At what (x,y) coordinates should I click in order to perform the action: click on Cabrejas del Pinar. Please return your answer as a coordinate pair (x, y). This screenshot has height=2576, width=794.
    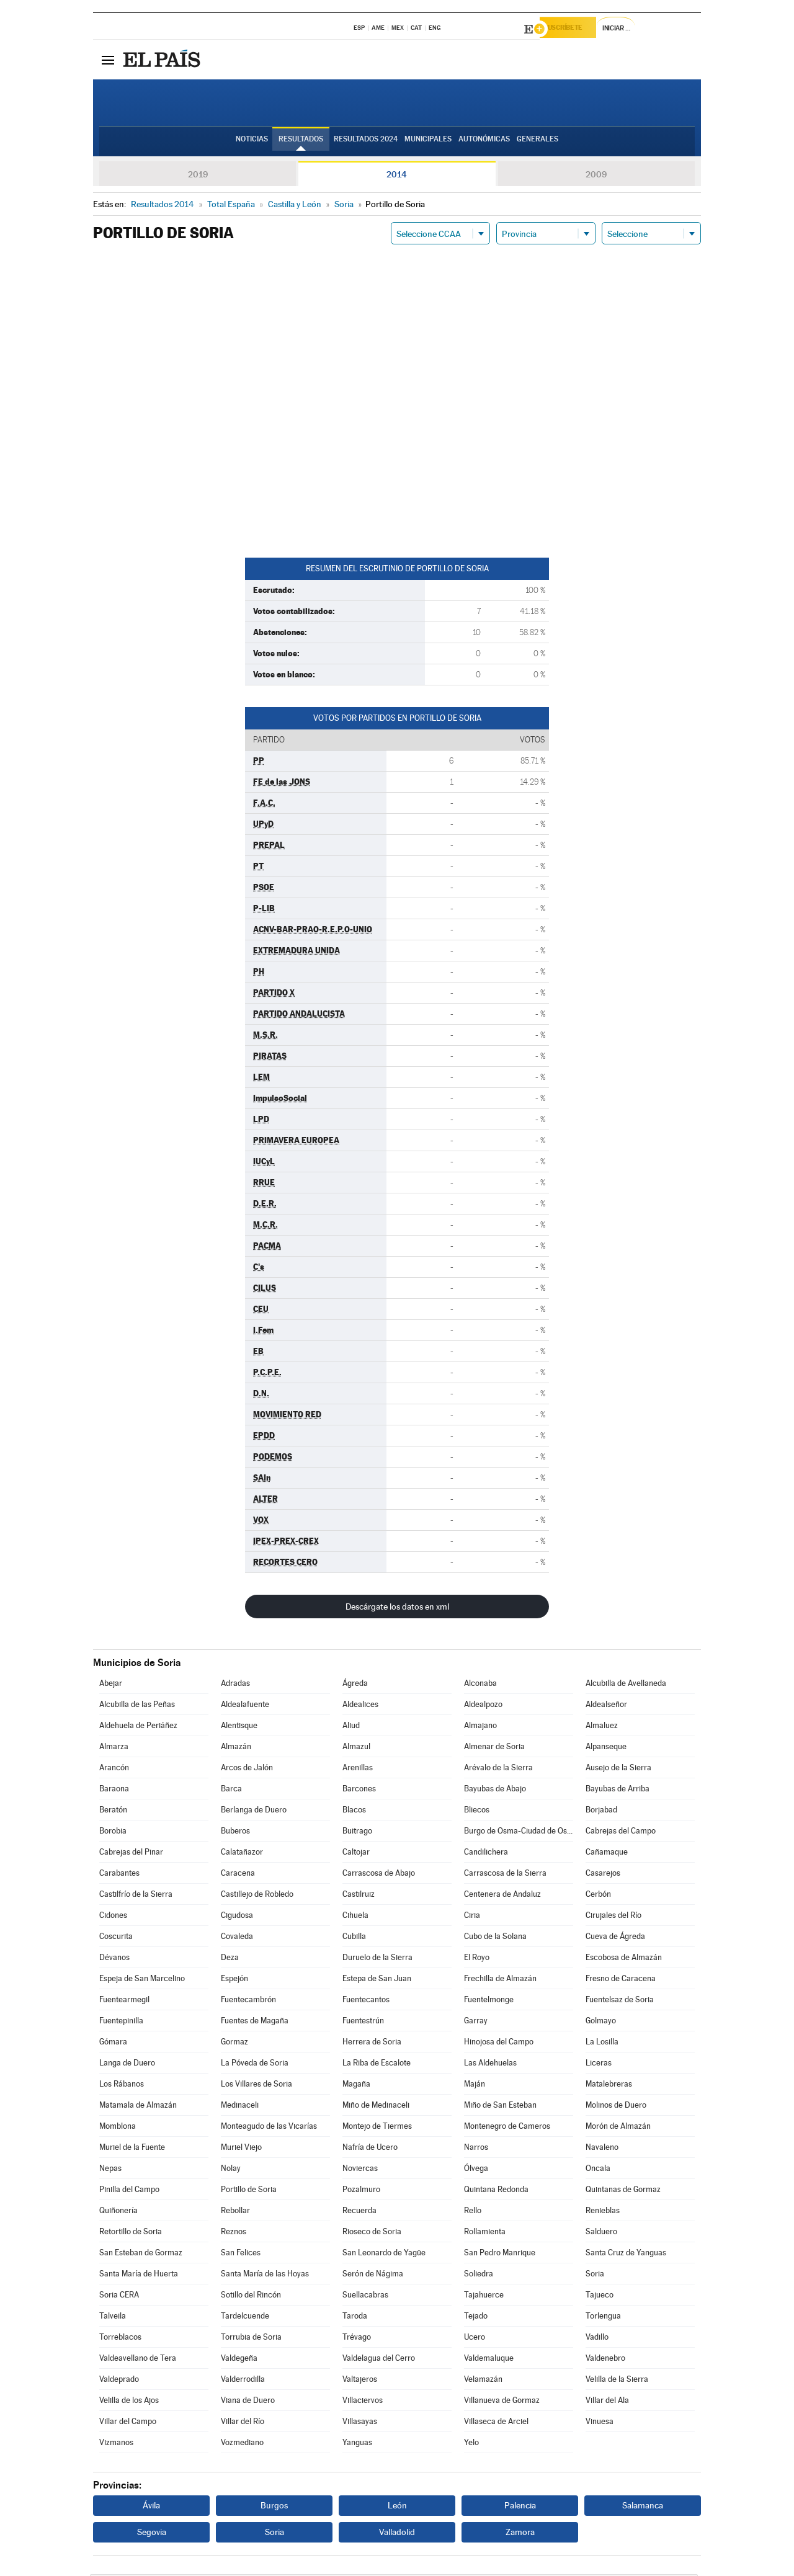
    Looking at the image, I should click on (131, 1853).